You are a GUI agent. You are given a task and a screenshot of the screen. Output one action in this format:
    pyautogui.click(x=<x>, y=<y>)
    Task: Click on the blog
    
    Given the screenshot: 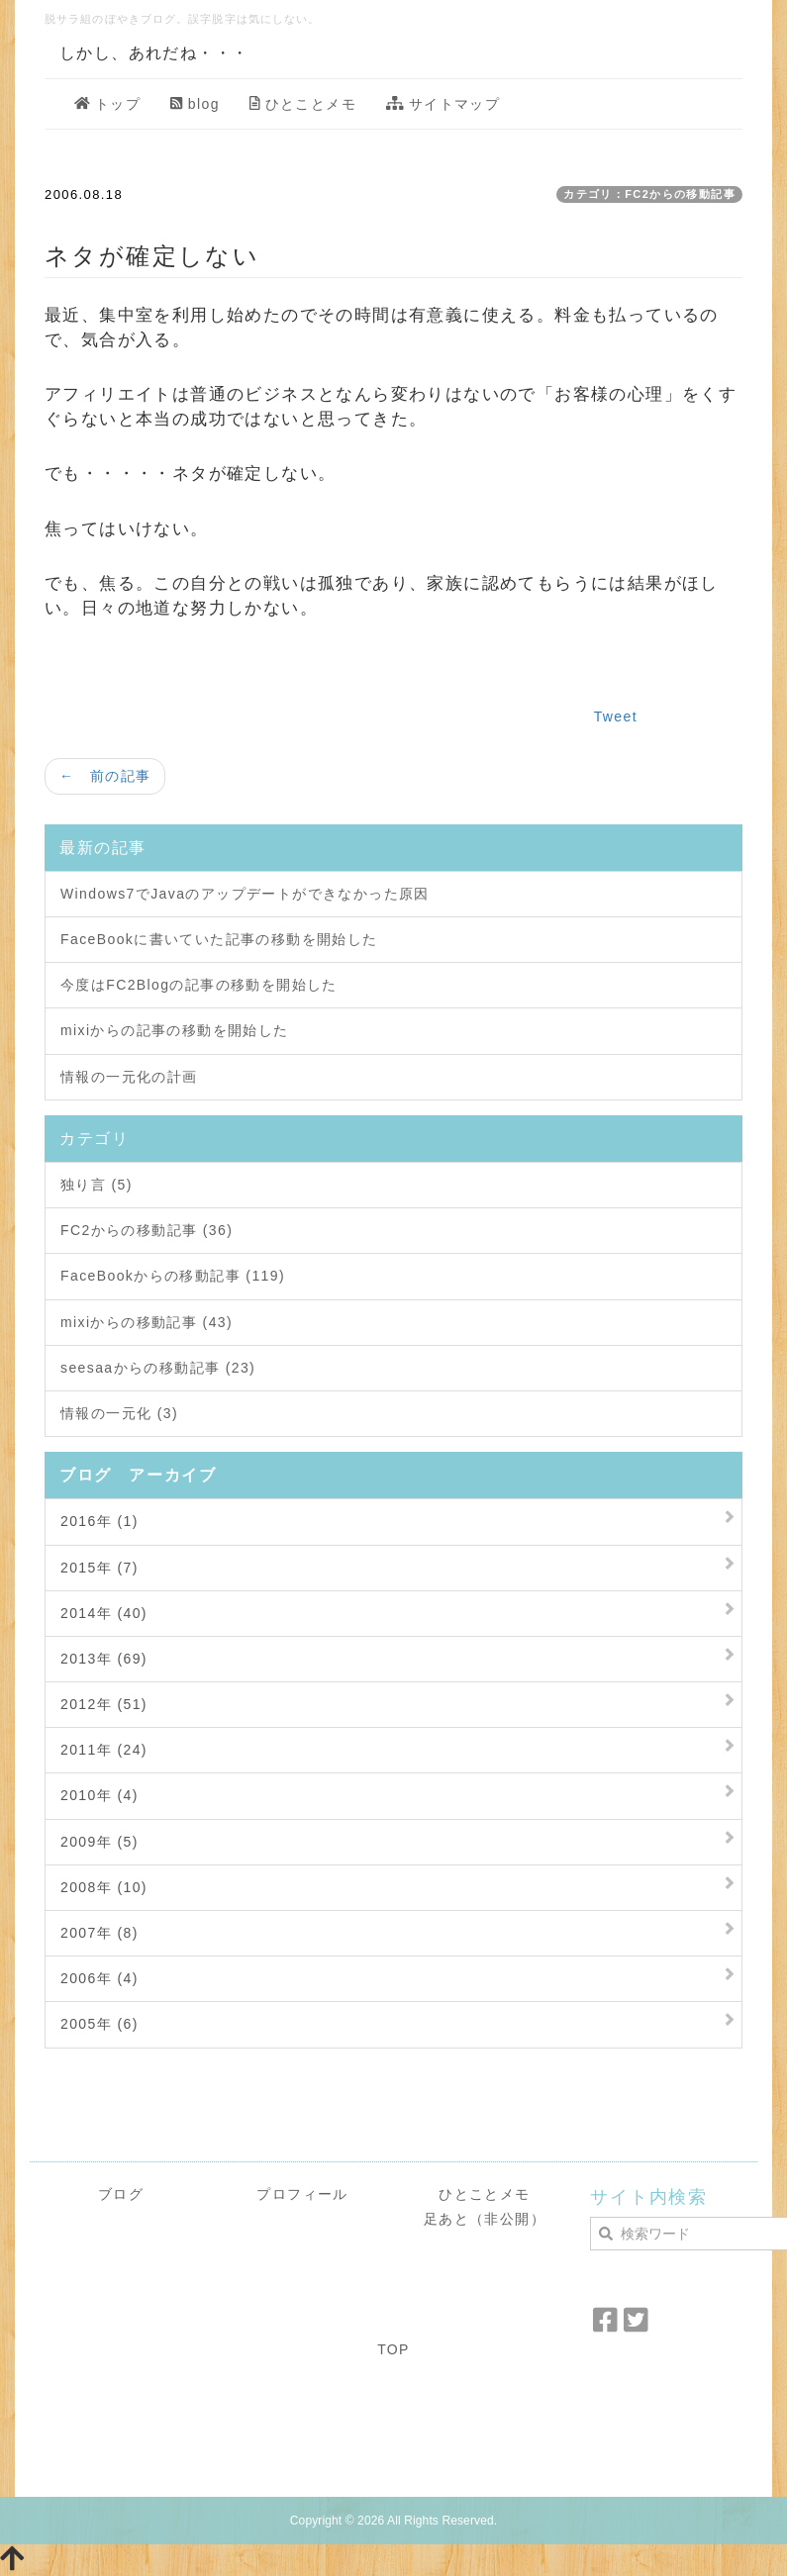 What is the action you would take?
    pyautogui.click(x=195, y=104)
    